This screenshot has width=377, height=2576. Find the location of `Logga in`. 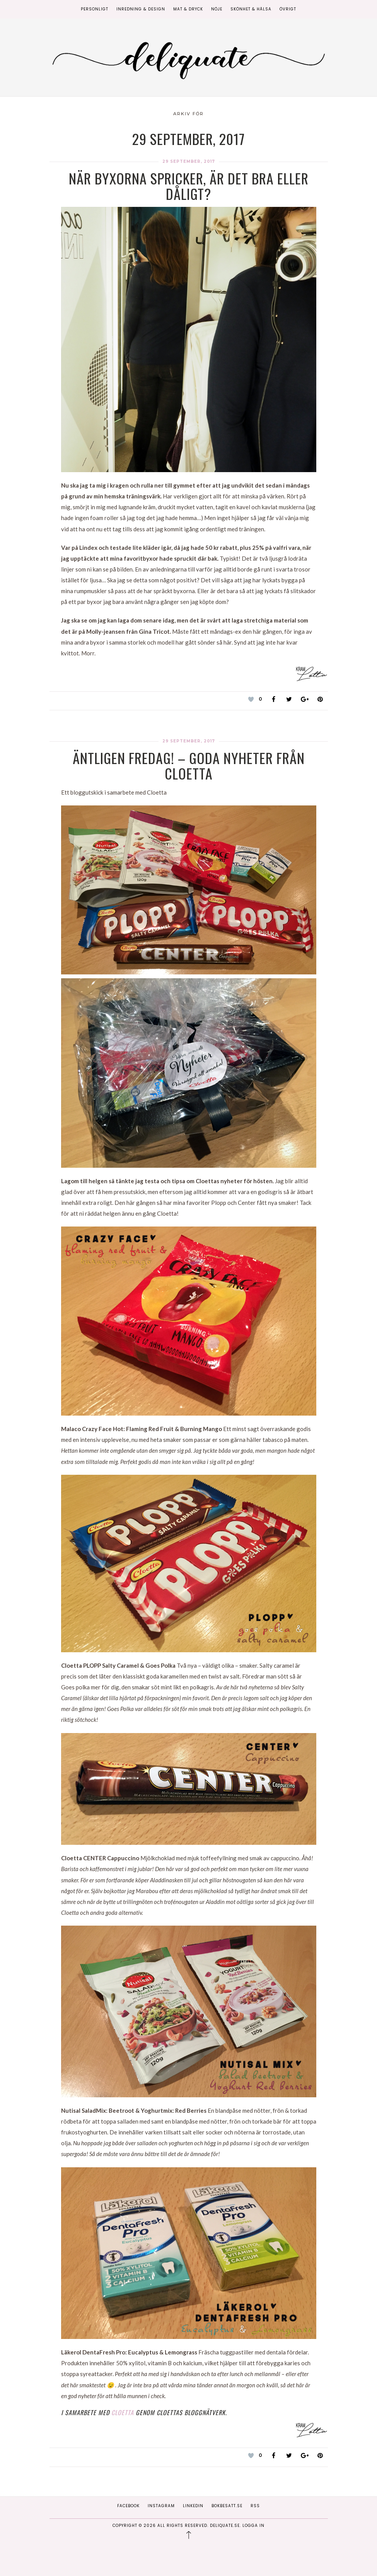

Logga in is located at coordinates (253, 2525).